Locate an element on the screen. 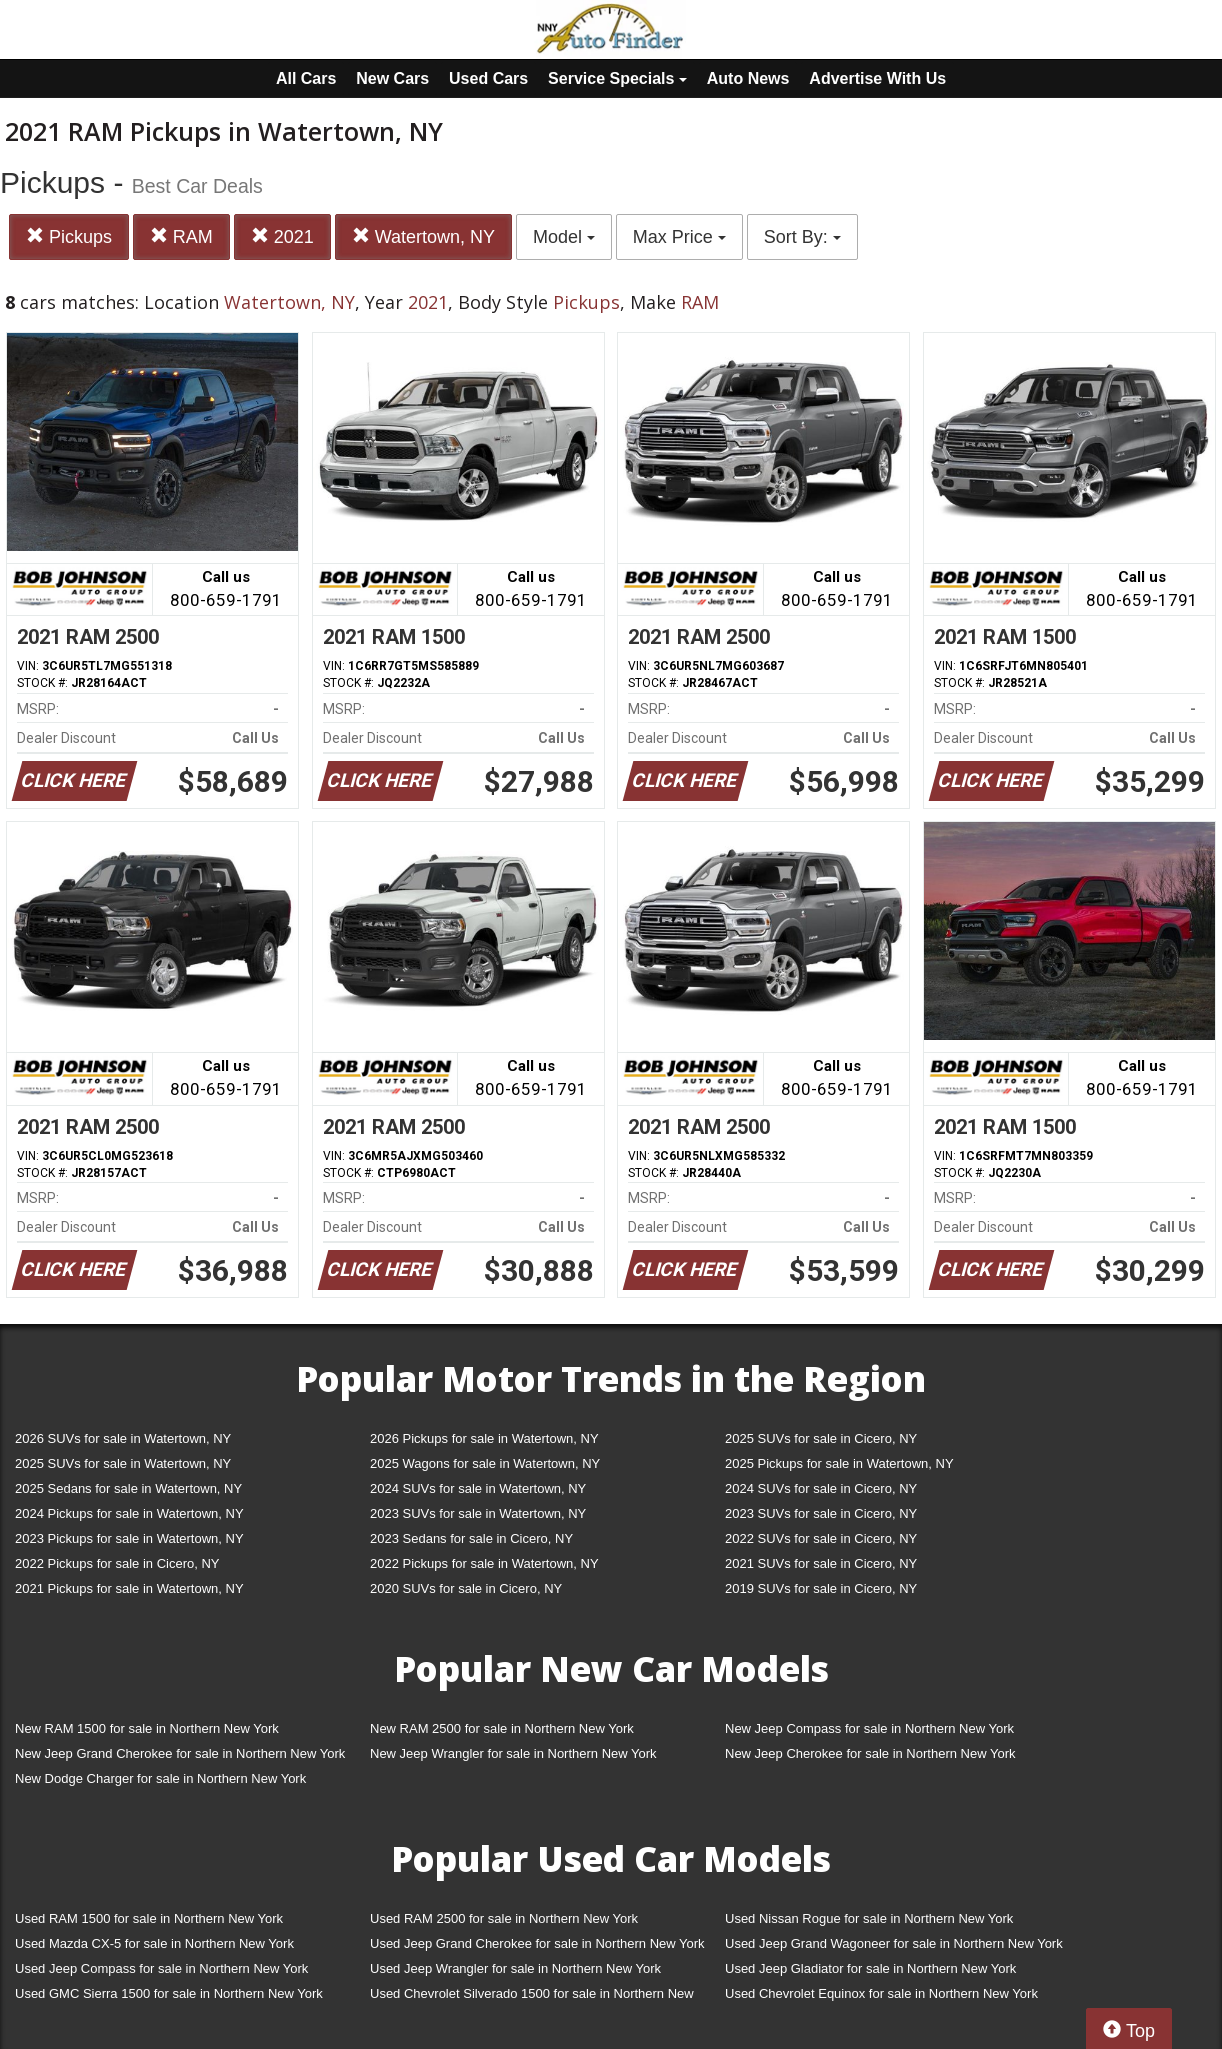 The image size is (1222, 2049). 2024 SUVs for sale in Cicero, NY is located at coordinates (821, 1488).